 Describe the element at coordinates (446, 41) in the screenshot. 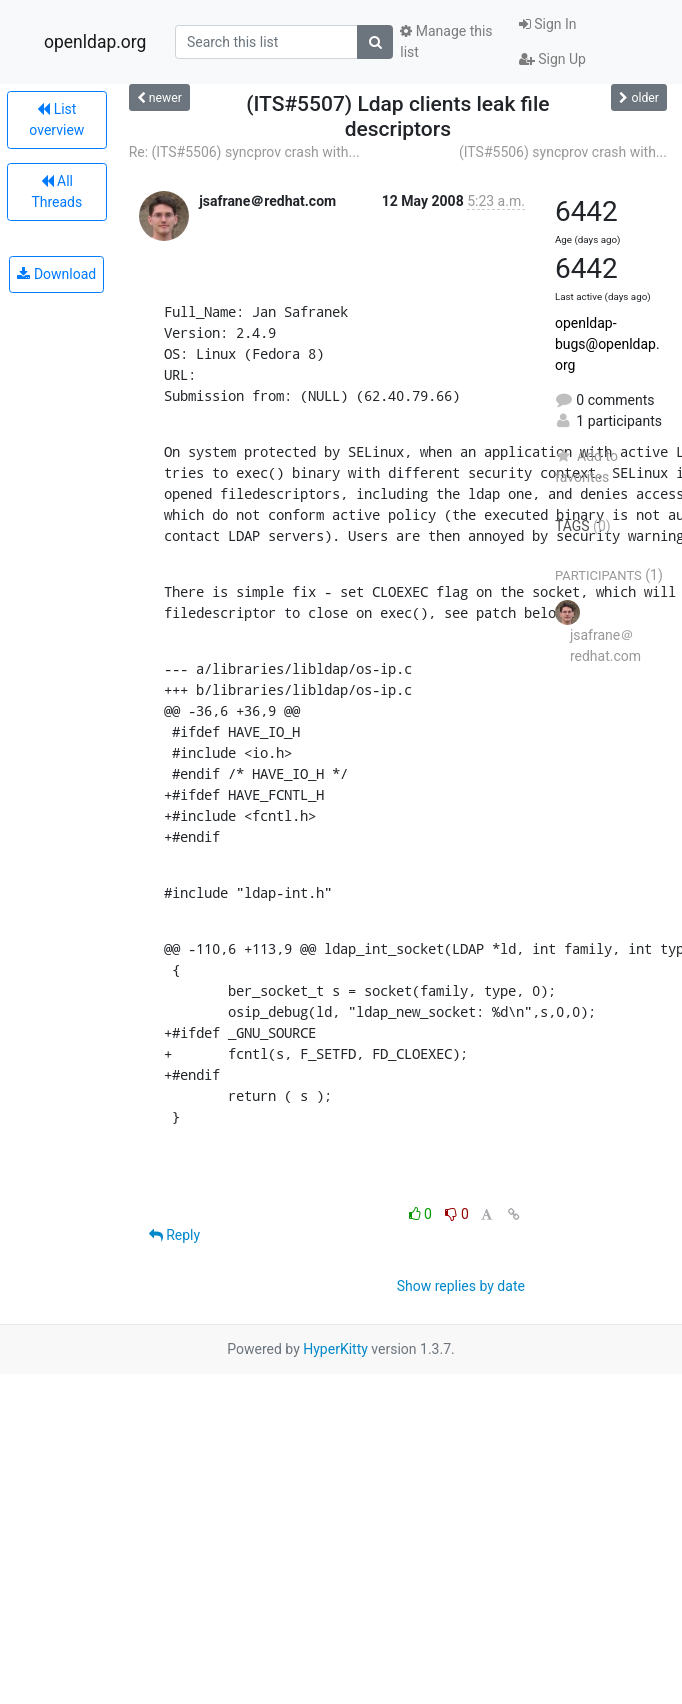

I see `Manage this list` at that location.